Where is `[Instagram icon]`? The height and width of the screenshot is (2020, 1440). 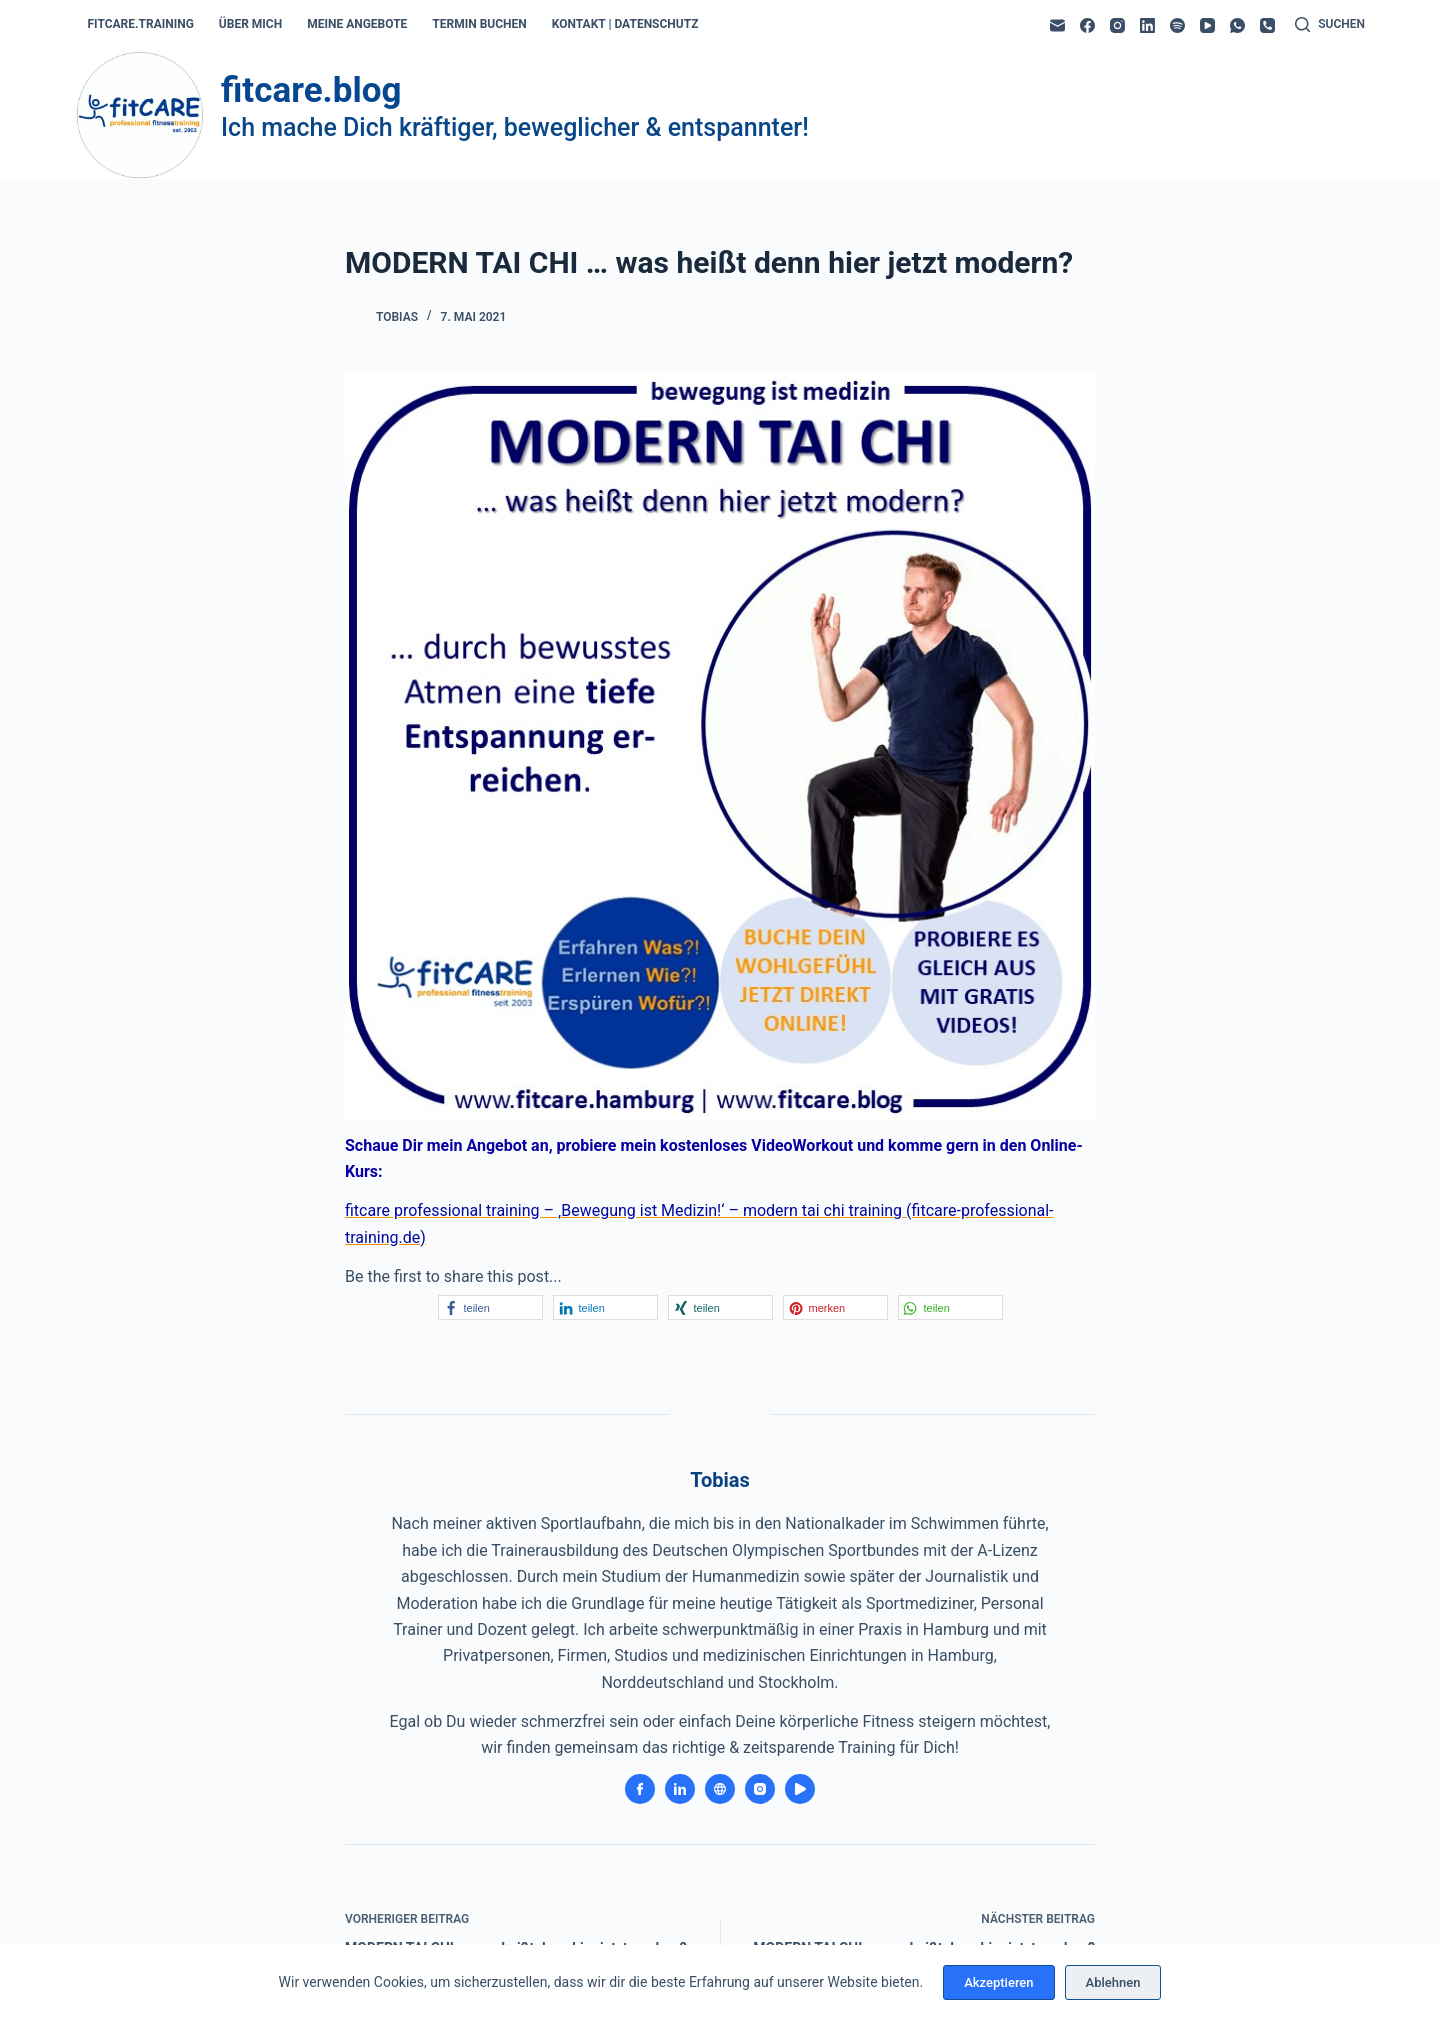 [Instagram icon] is located at coordinates (760, 1789).